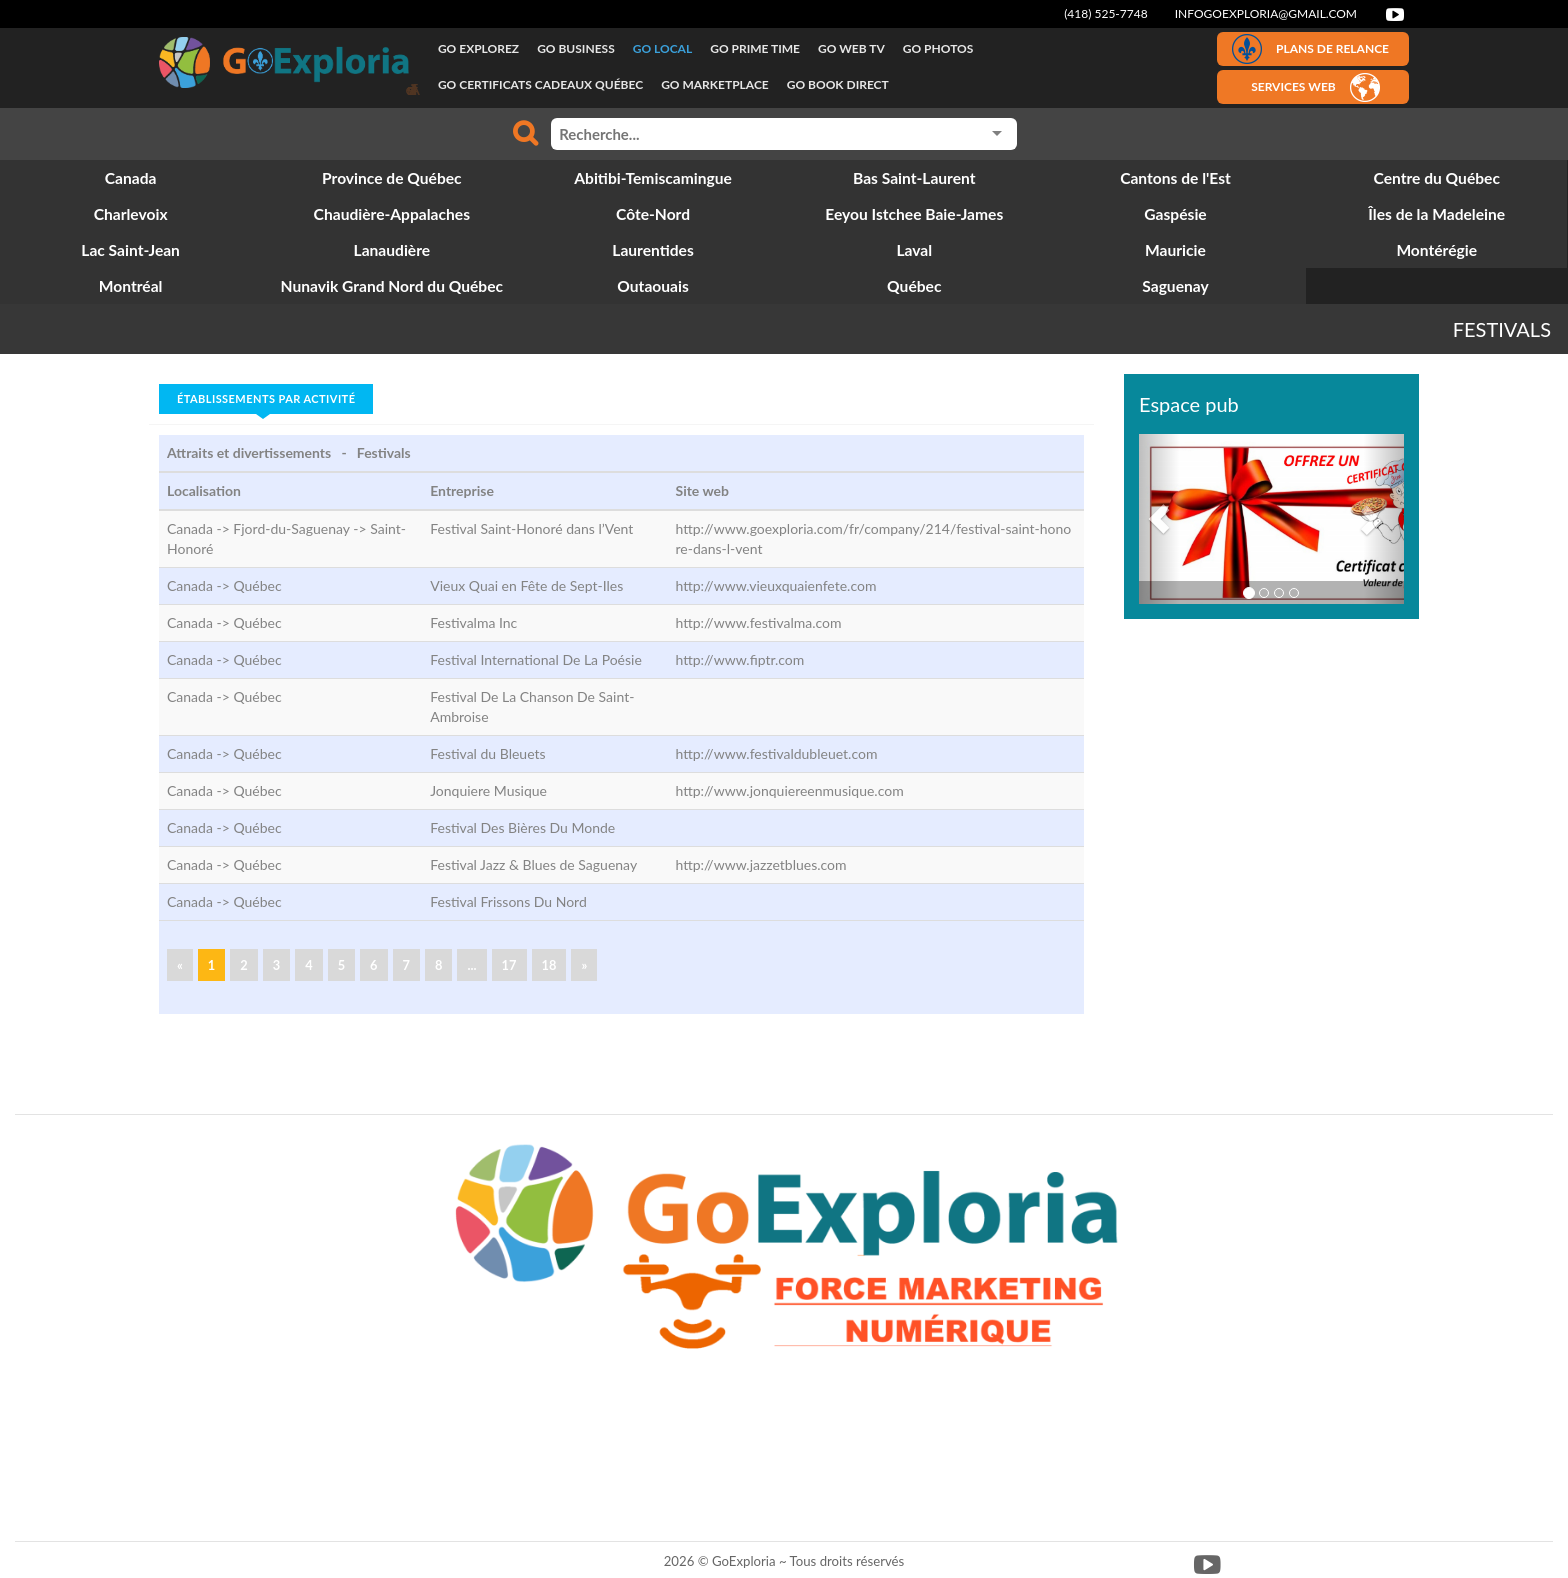 The width and height of the screenshot is (1568, 1578). Describe the element at coordinates (509, 965) in the screenshot. I see `17` at that location.